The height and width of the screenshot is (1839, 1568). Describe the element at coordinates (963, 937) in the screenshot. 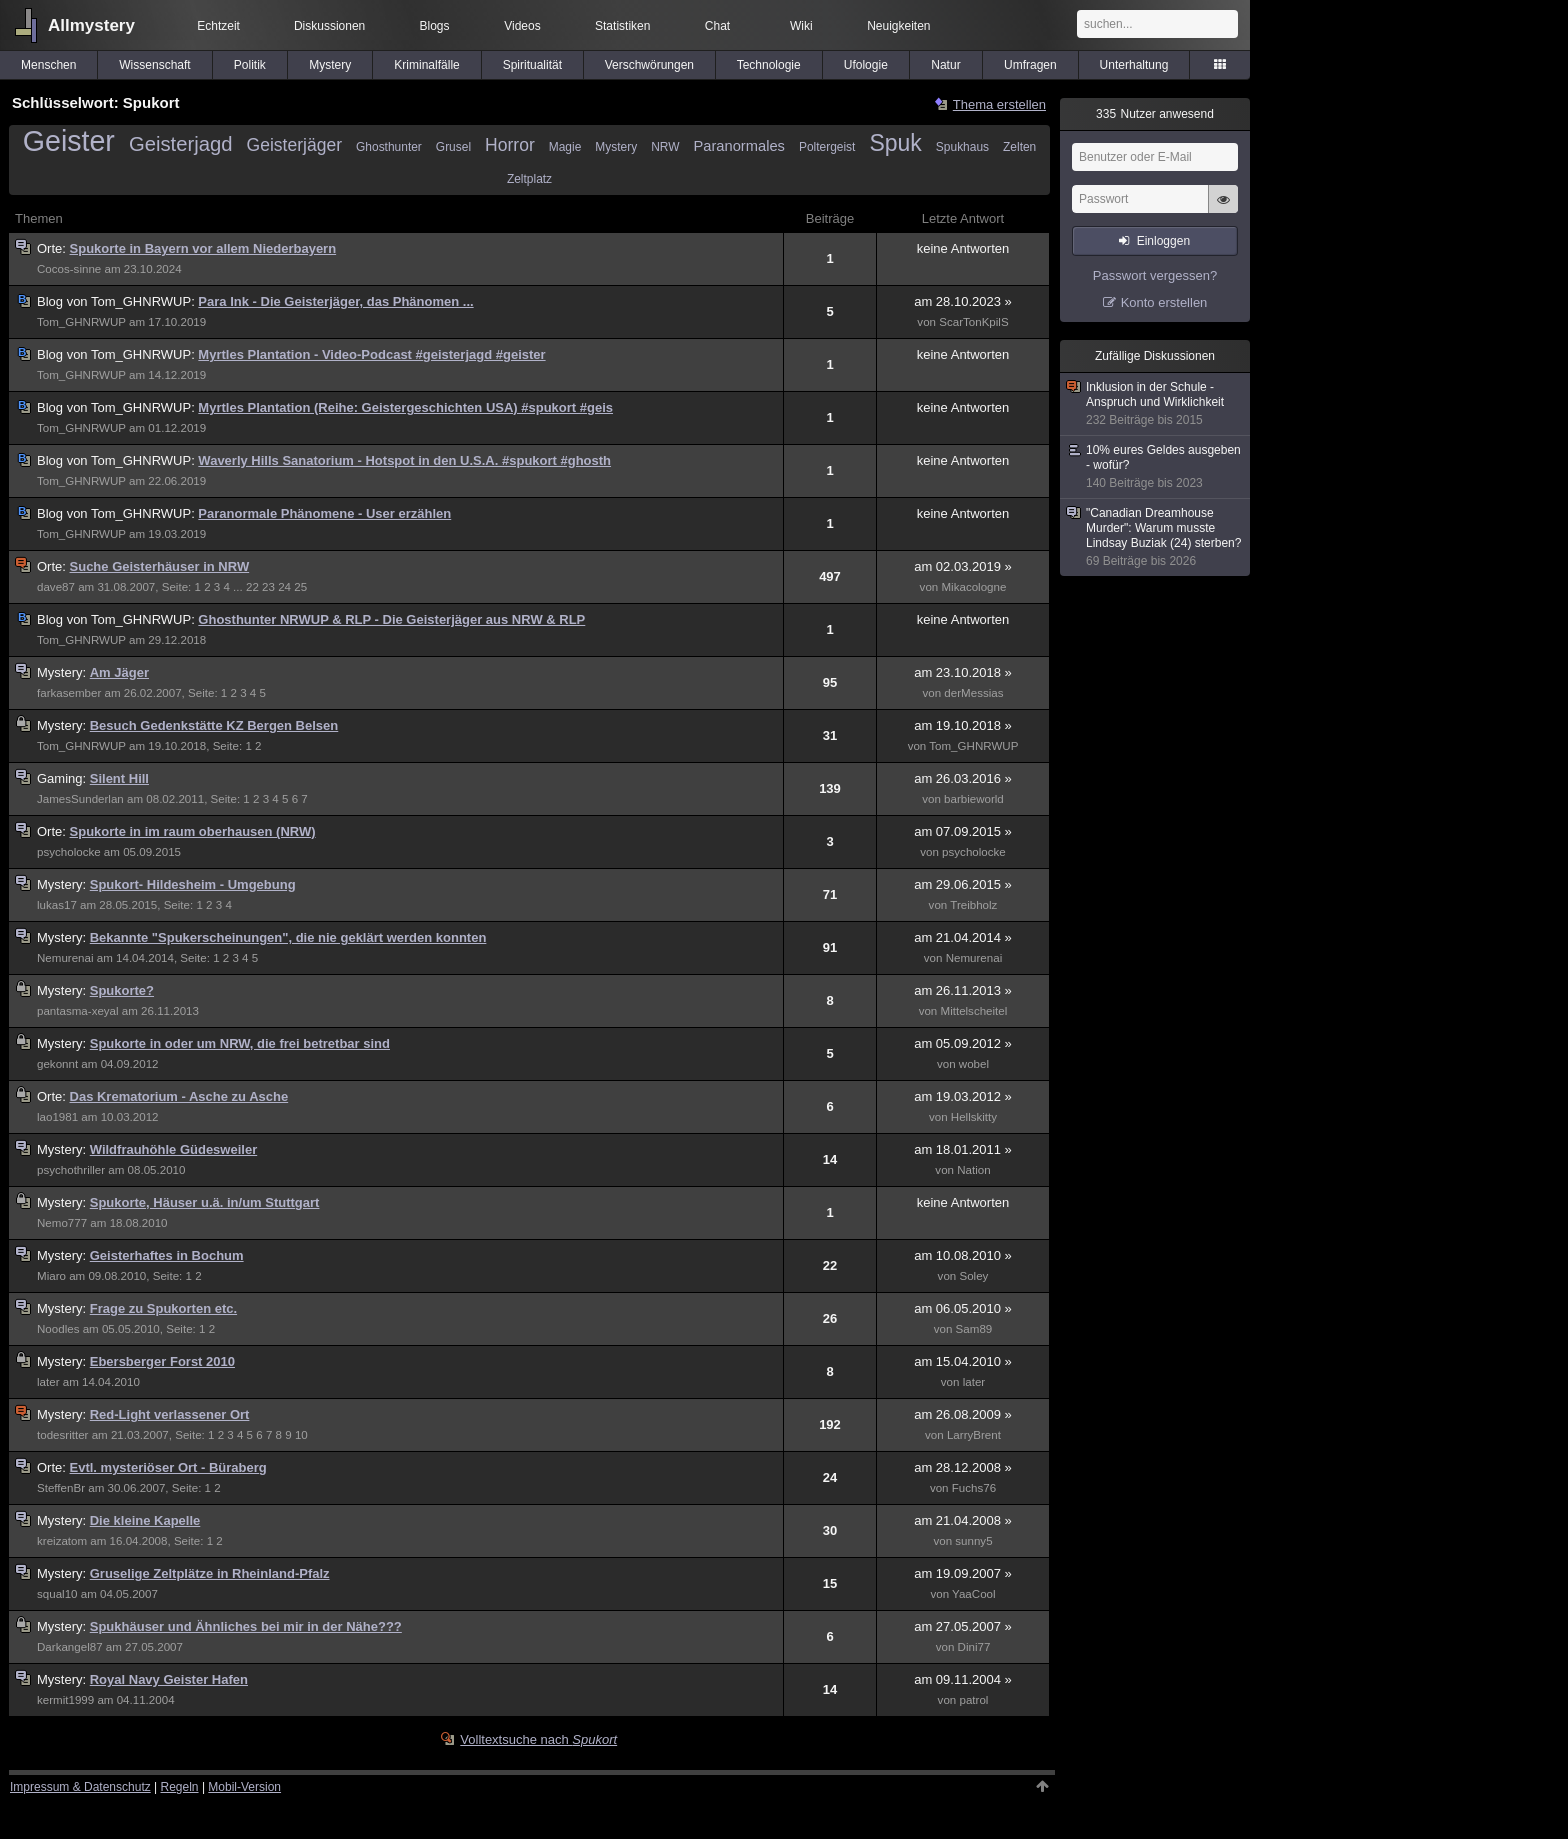

I see `am 21.04.2014 »` at that location.